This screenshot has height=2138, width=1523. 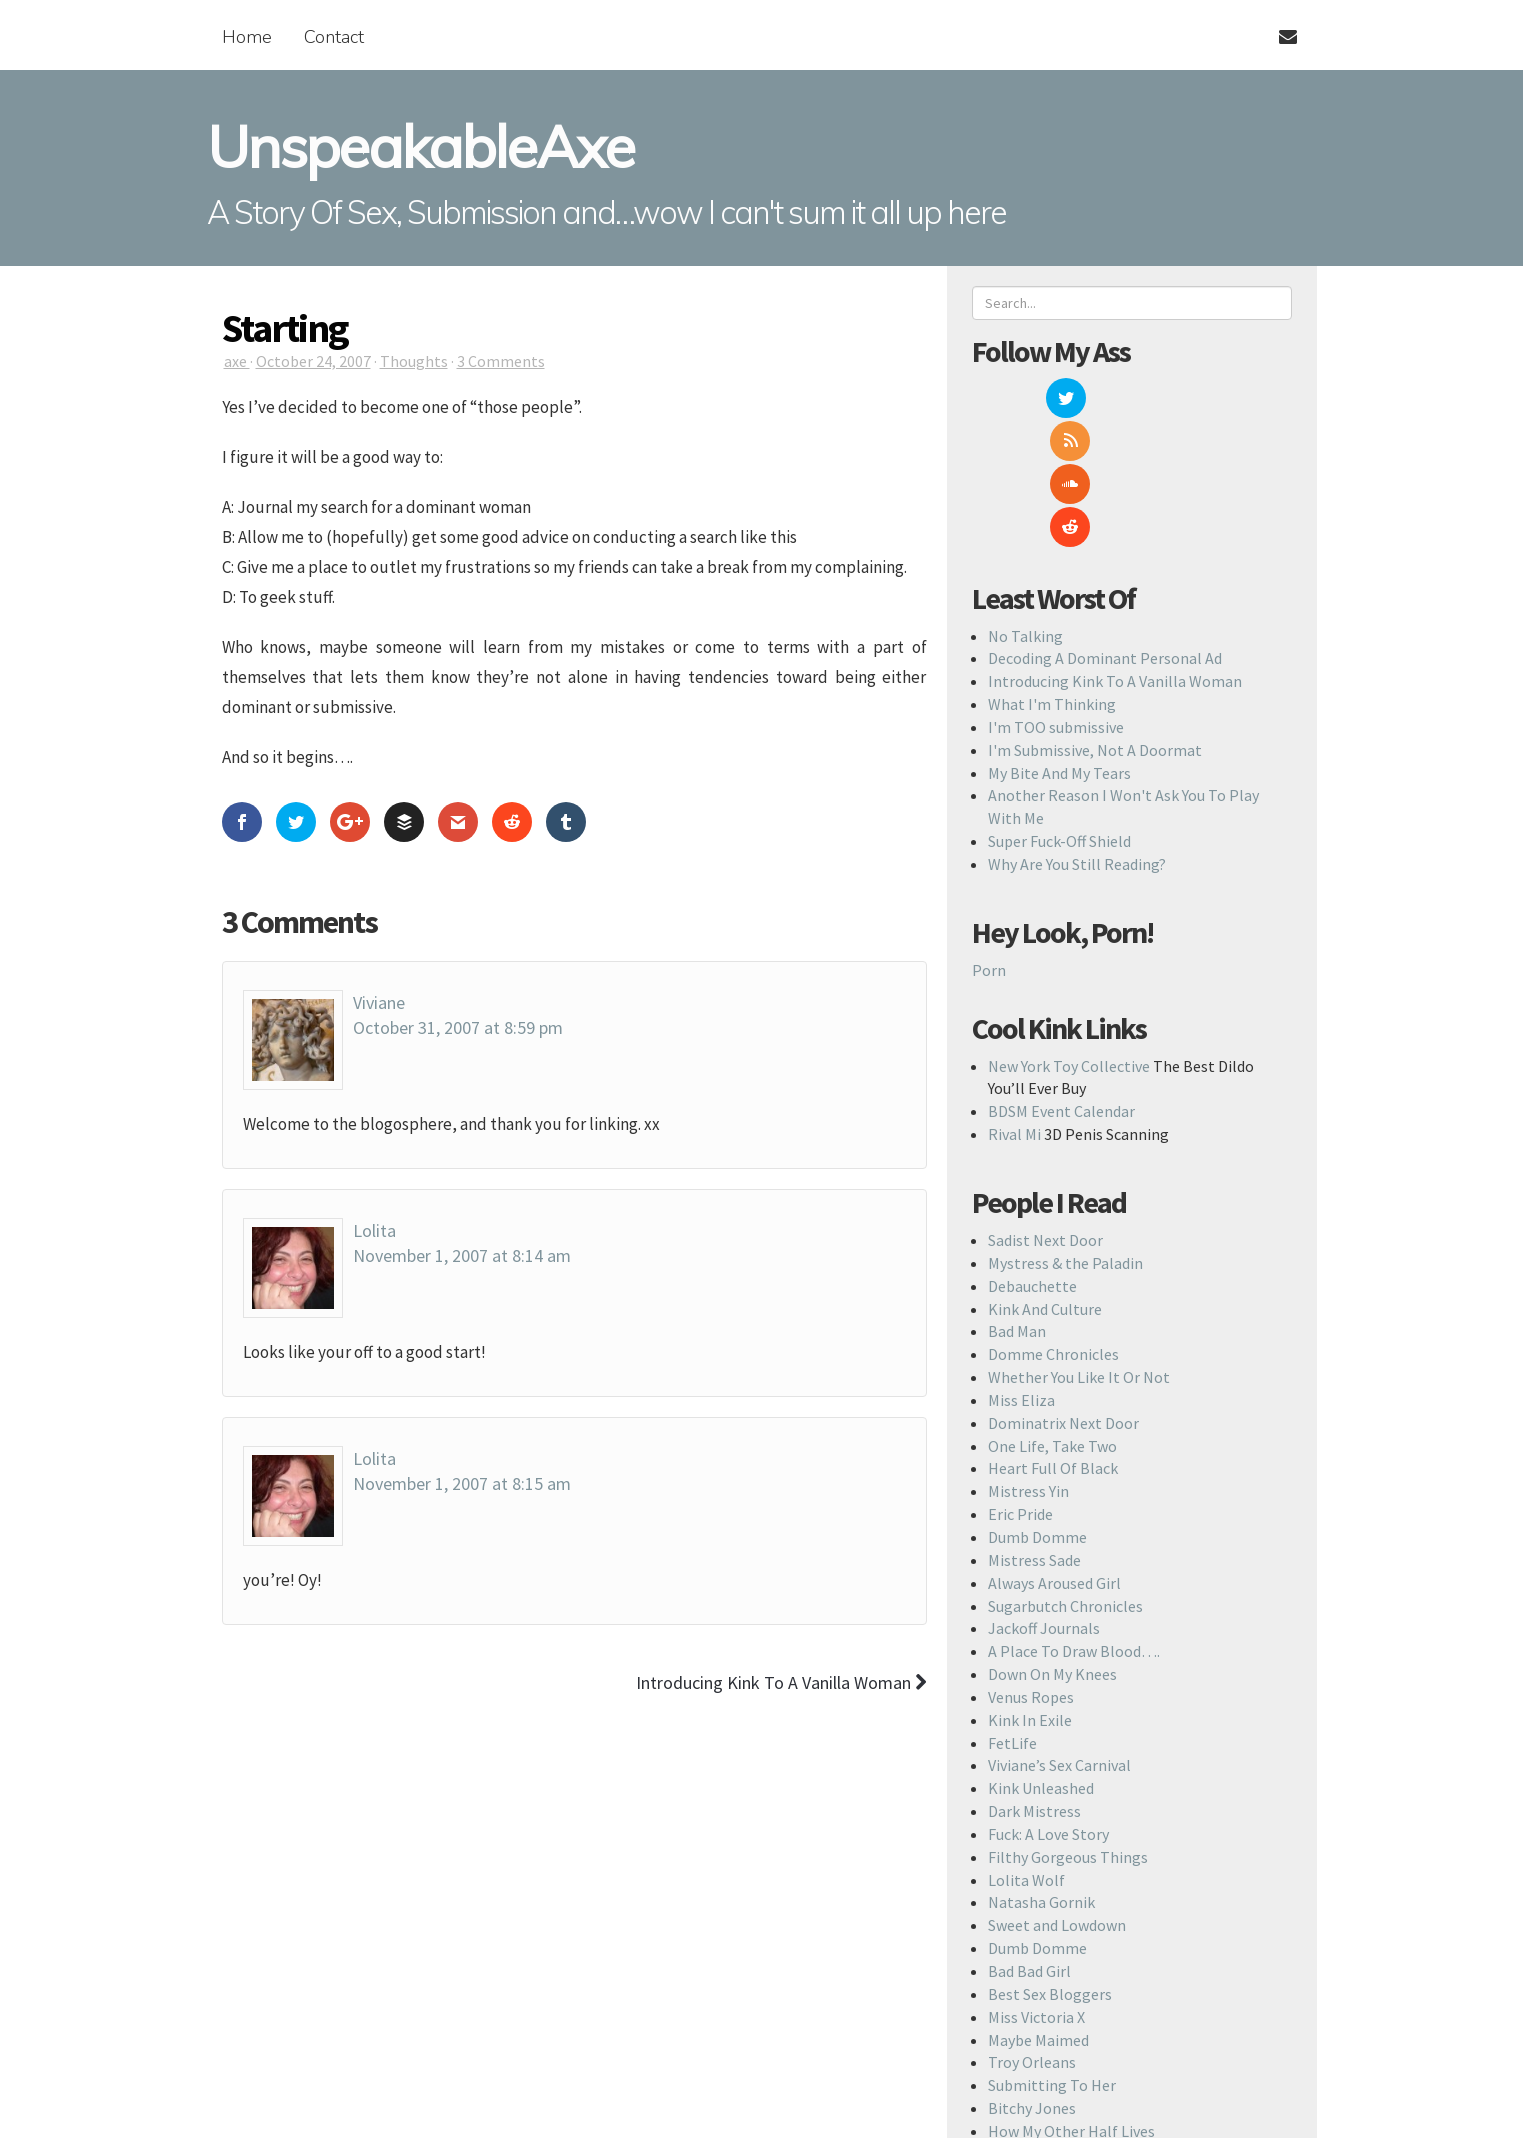 What do you see at coordinates (1069, 937) in the screenshot?
I see `New York Toy Collective` at bounding box center [1069, 937].